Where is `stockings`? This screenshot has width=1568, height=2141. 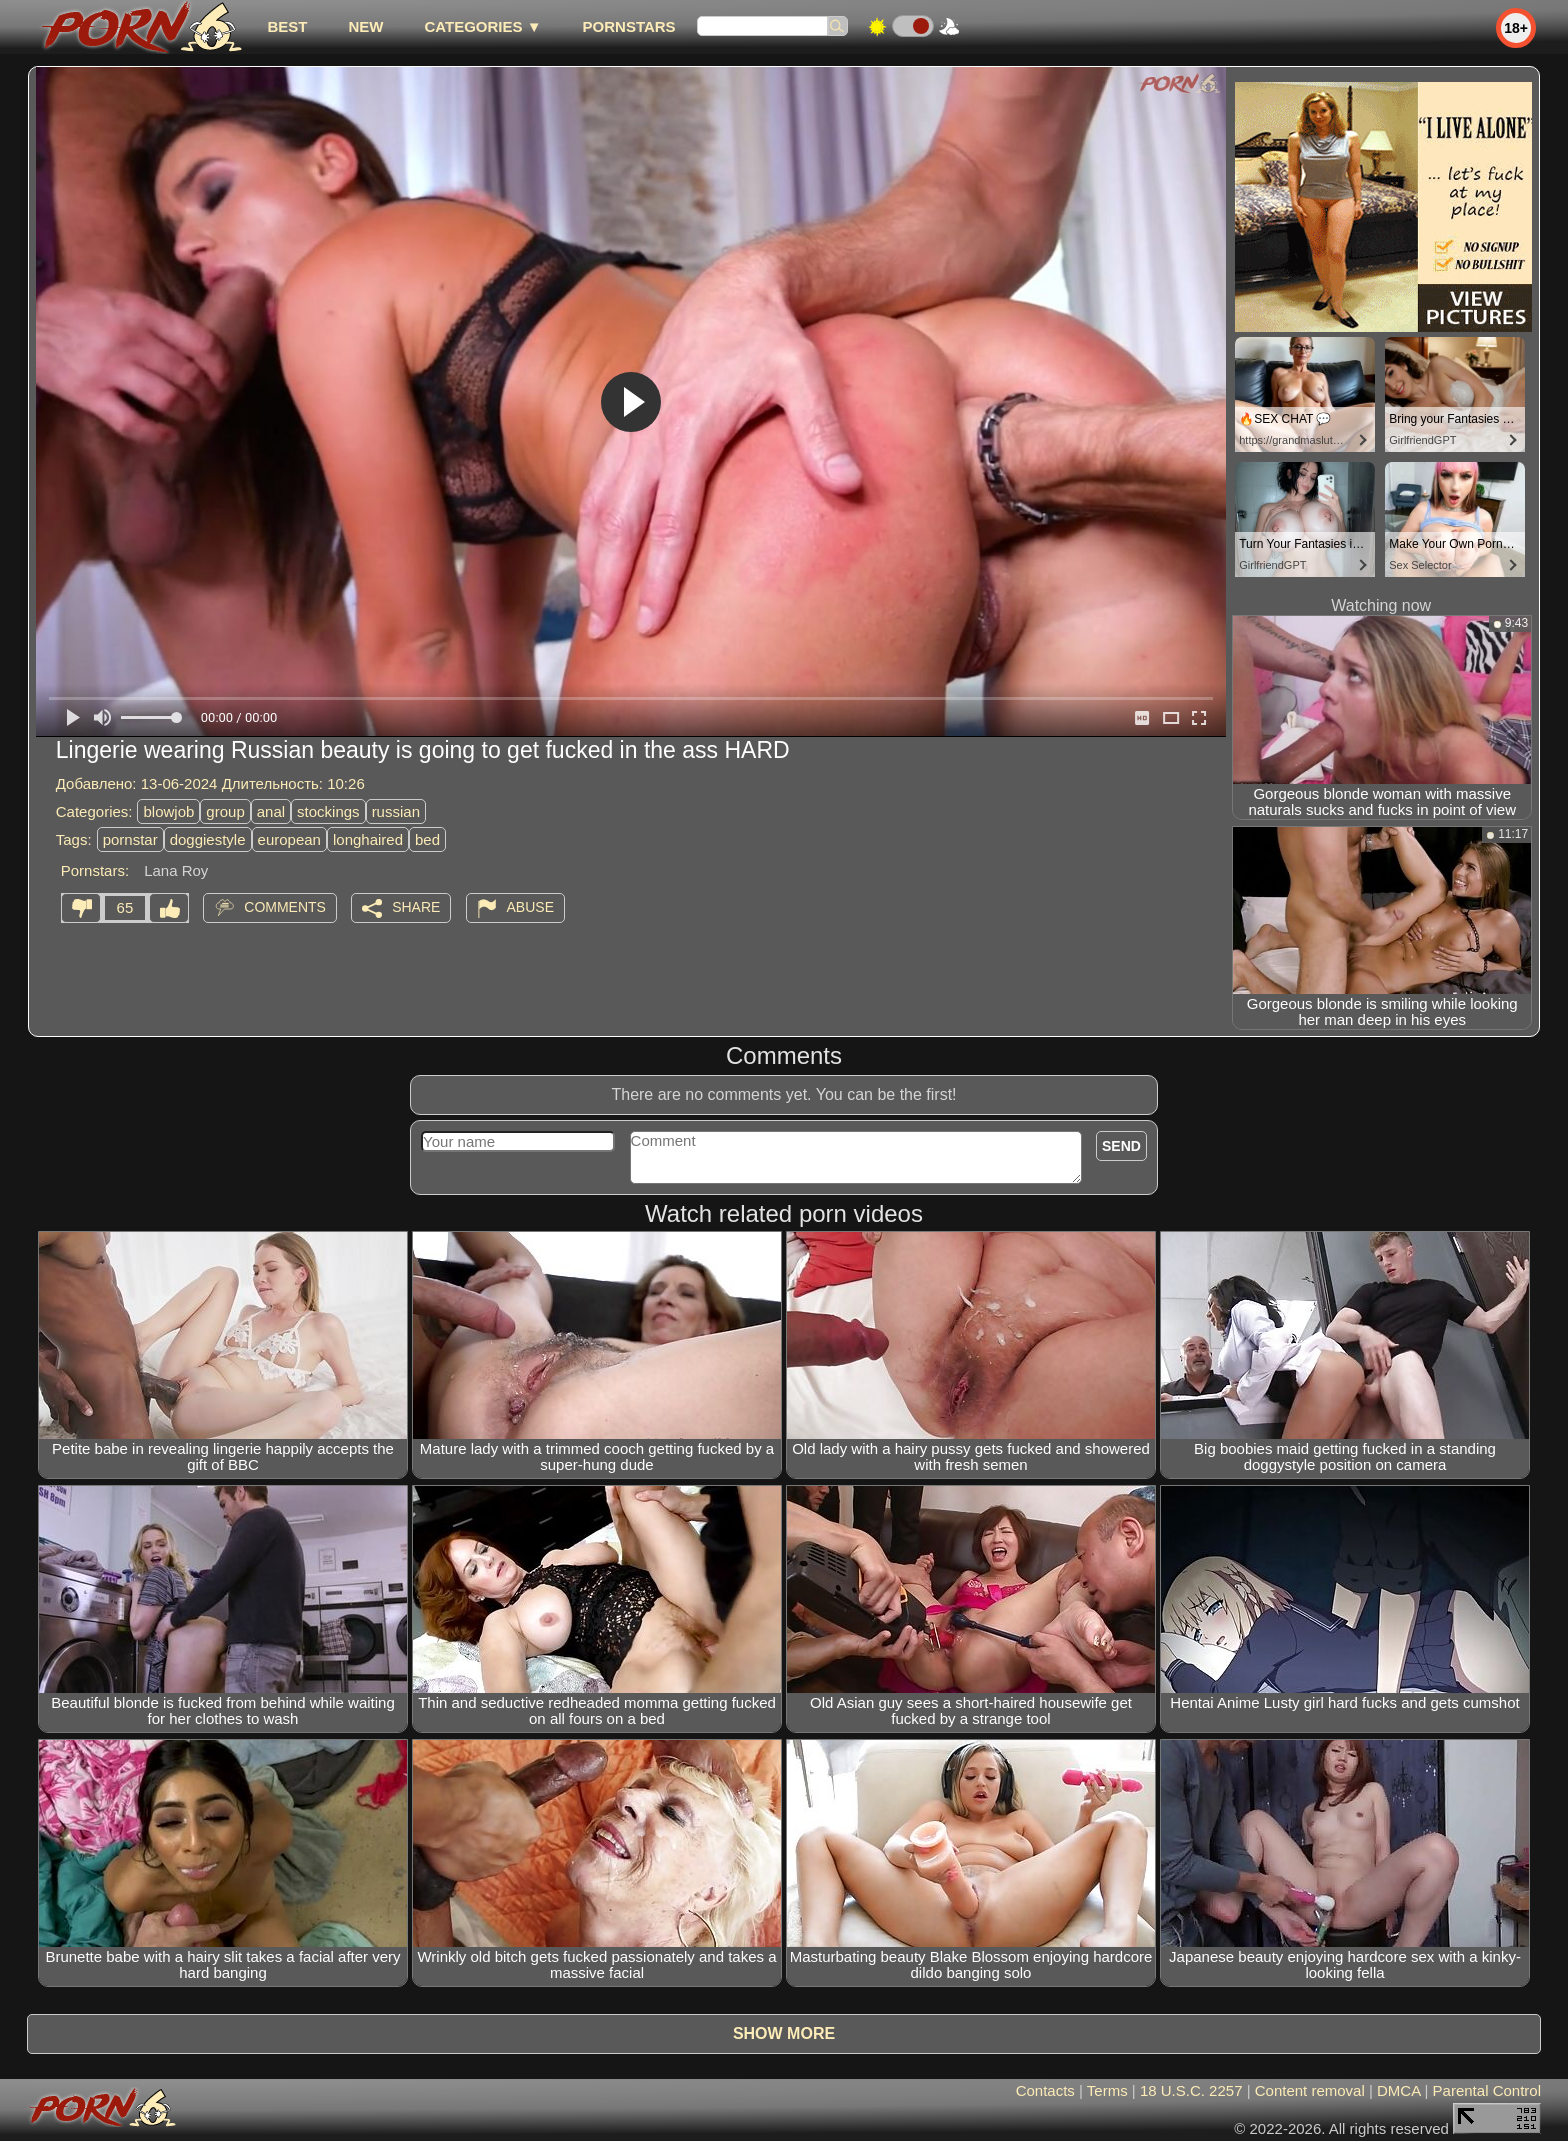 stockings is located at coordinates (328, 811).